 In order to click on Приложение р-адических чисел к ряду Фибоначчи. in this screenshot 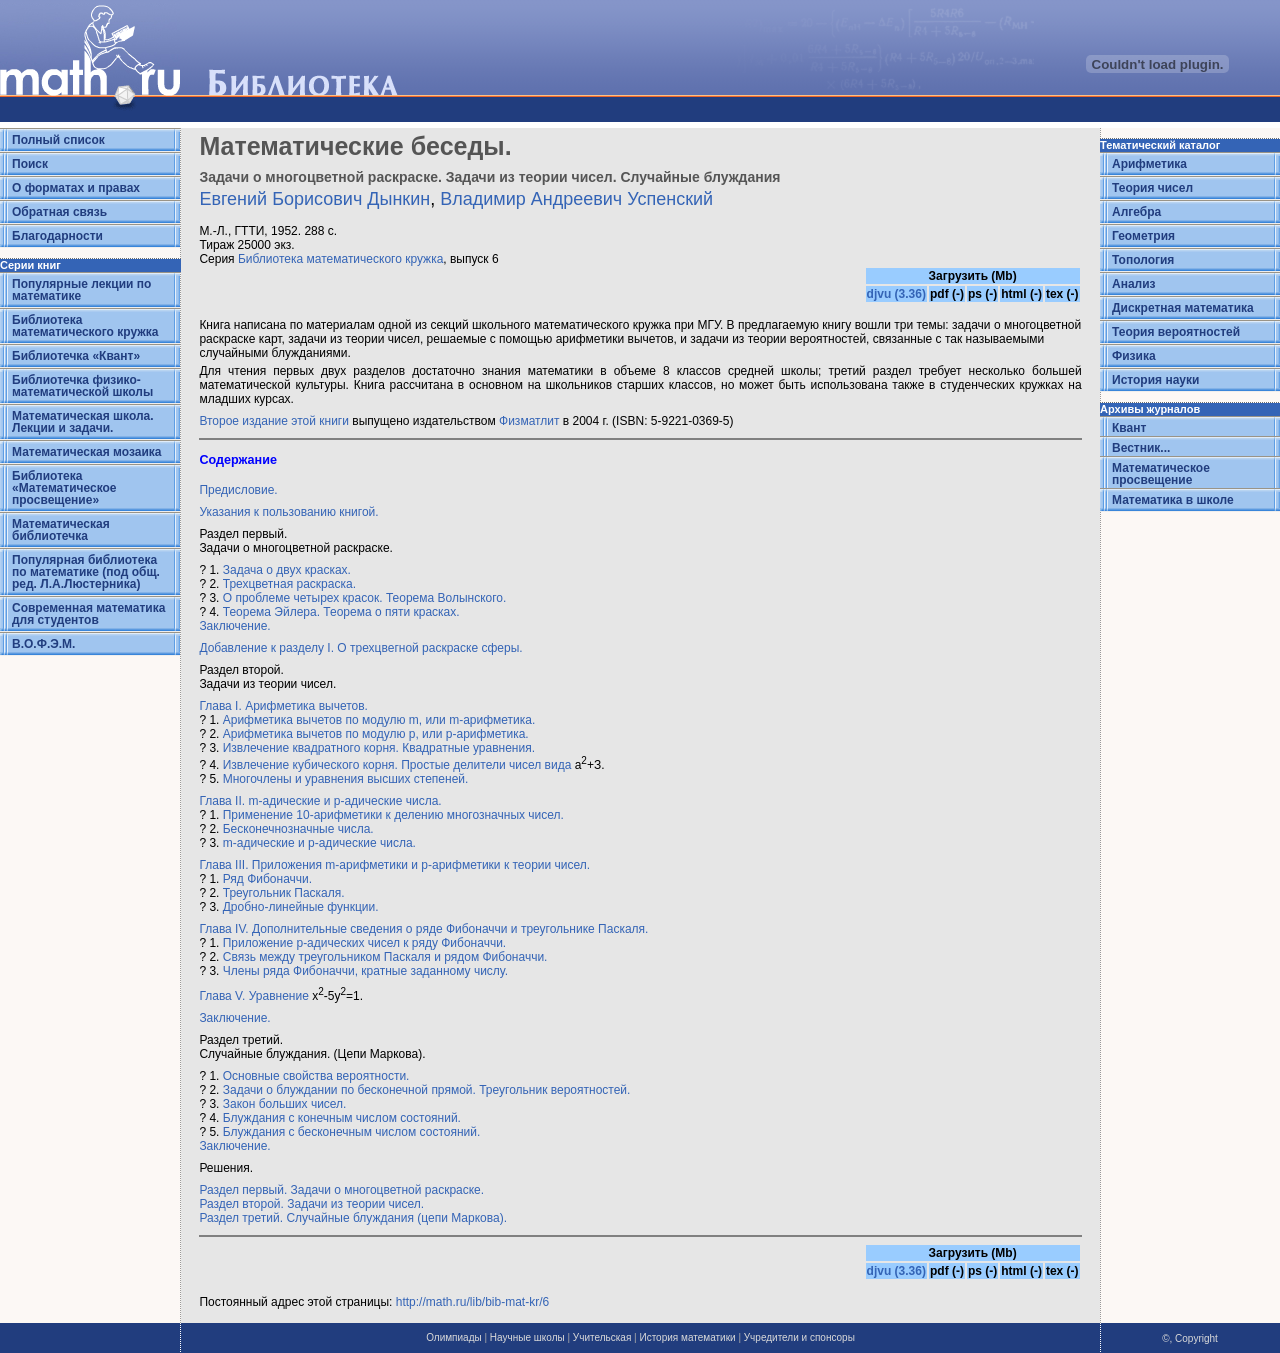, I will do `click(364, 943)`.